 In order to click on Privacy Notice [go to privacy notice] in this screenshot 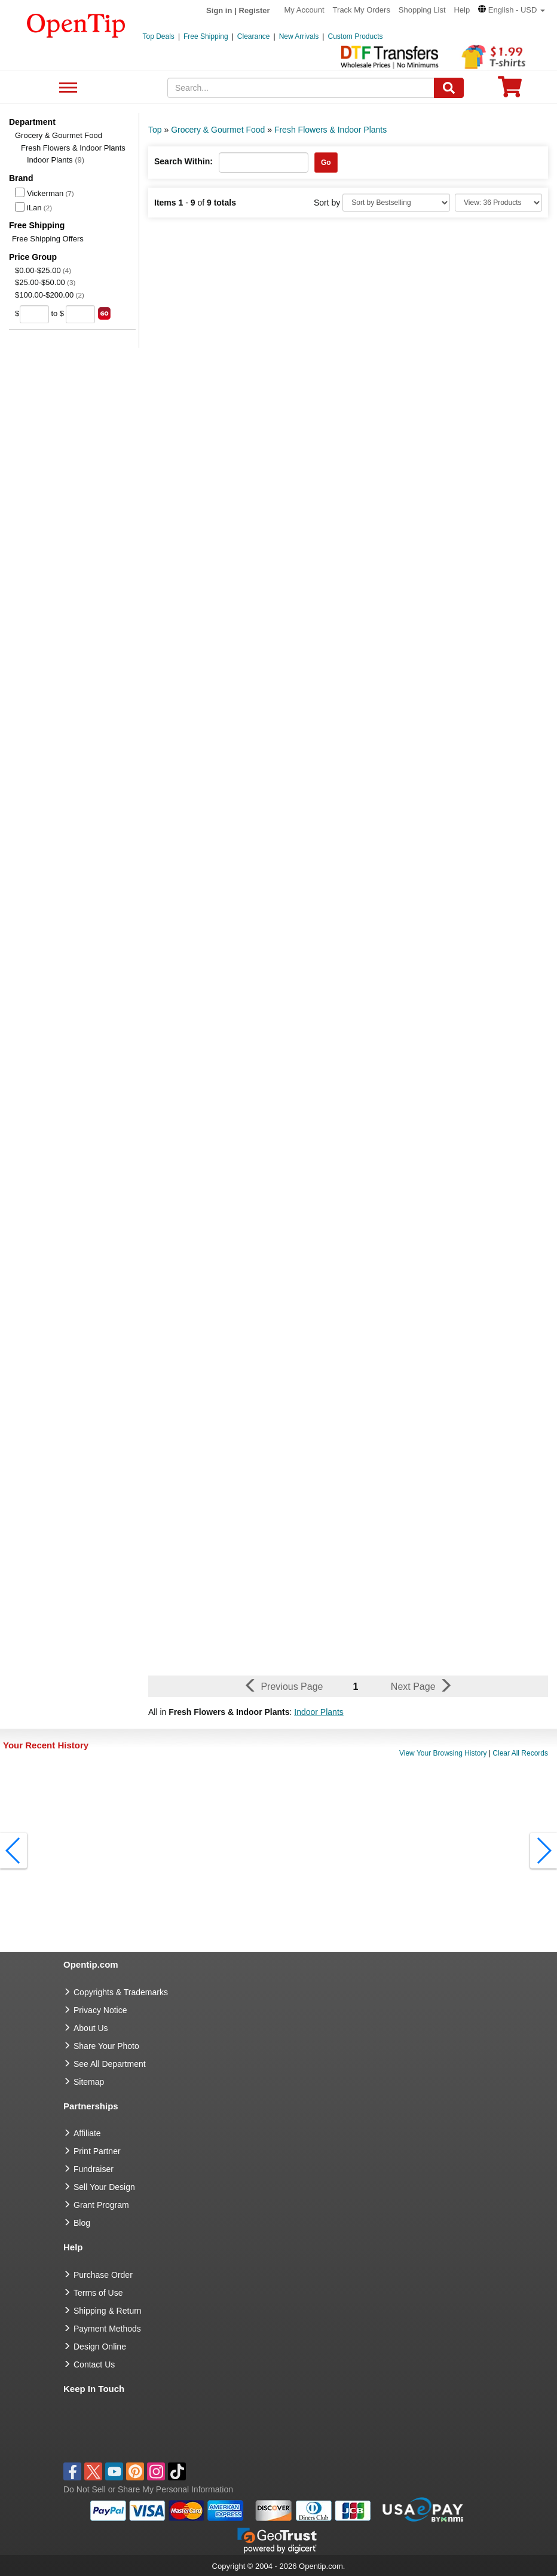, I will do `click(100, 2010)`.